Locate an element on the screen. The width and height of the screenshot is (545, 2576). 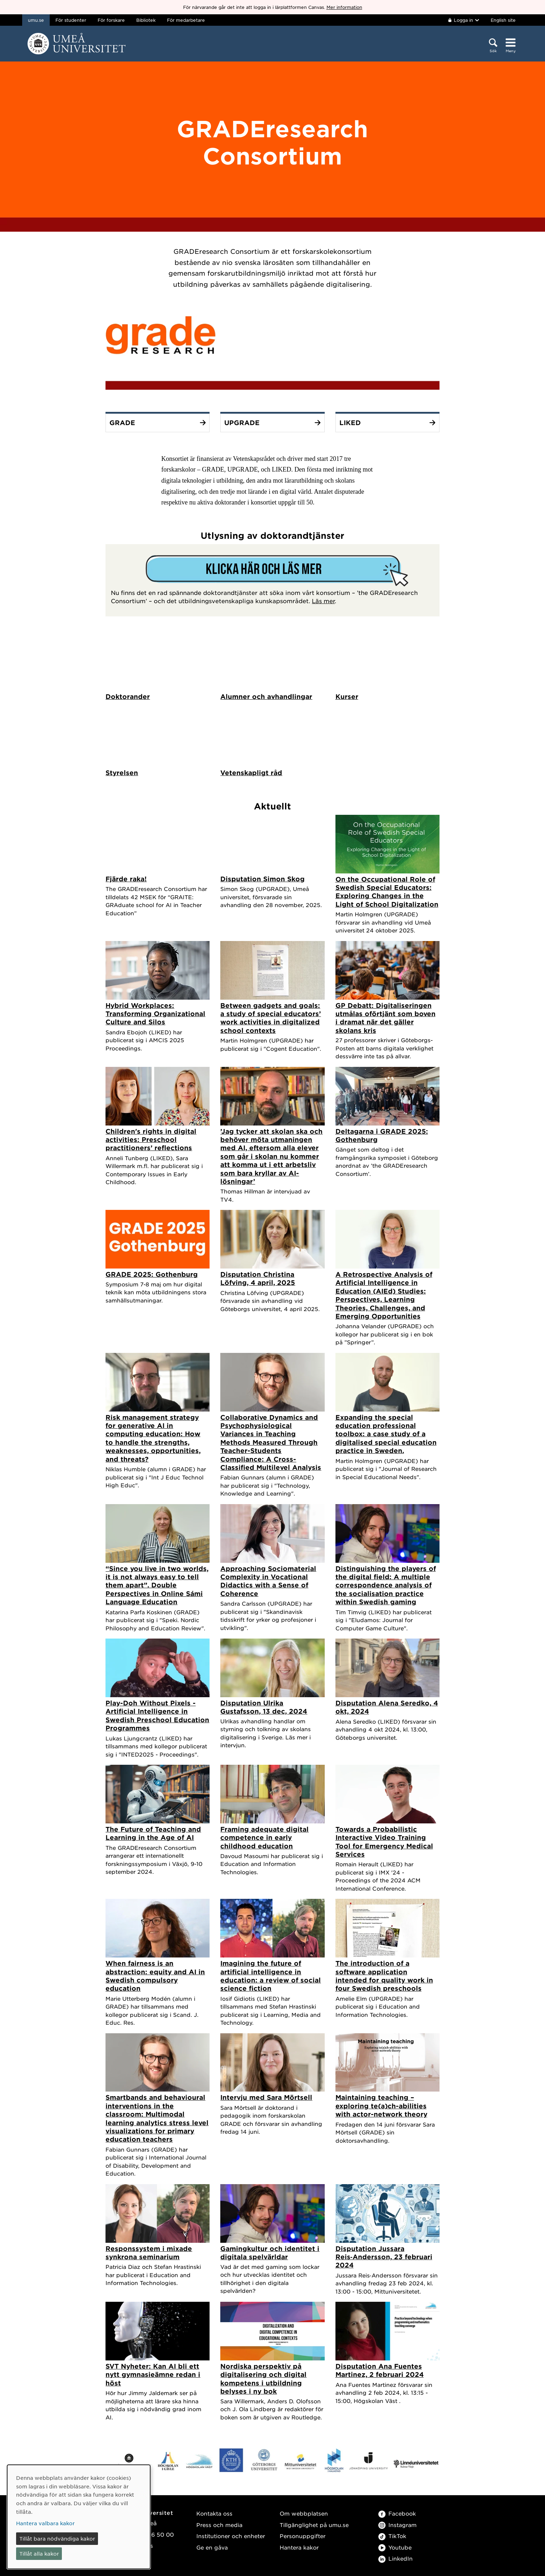
Facebook is located at coordinates (397, 2514).